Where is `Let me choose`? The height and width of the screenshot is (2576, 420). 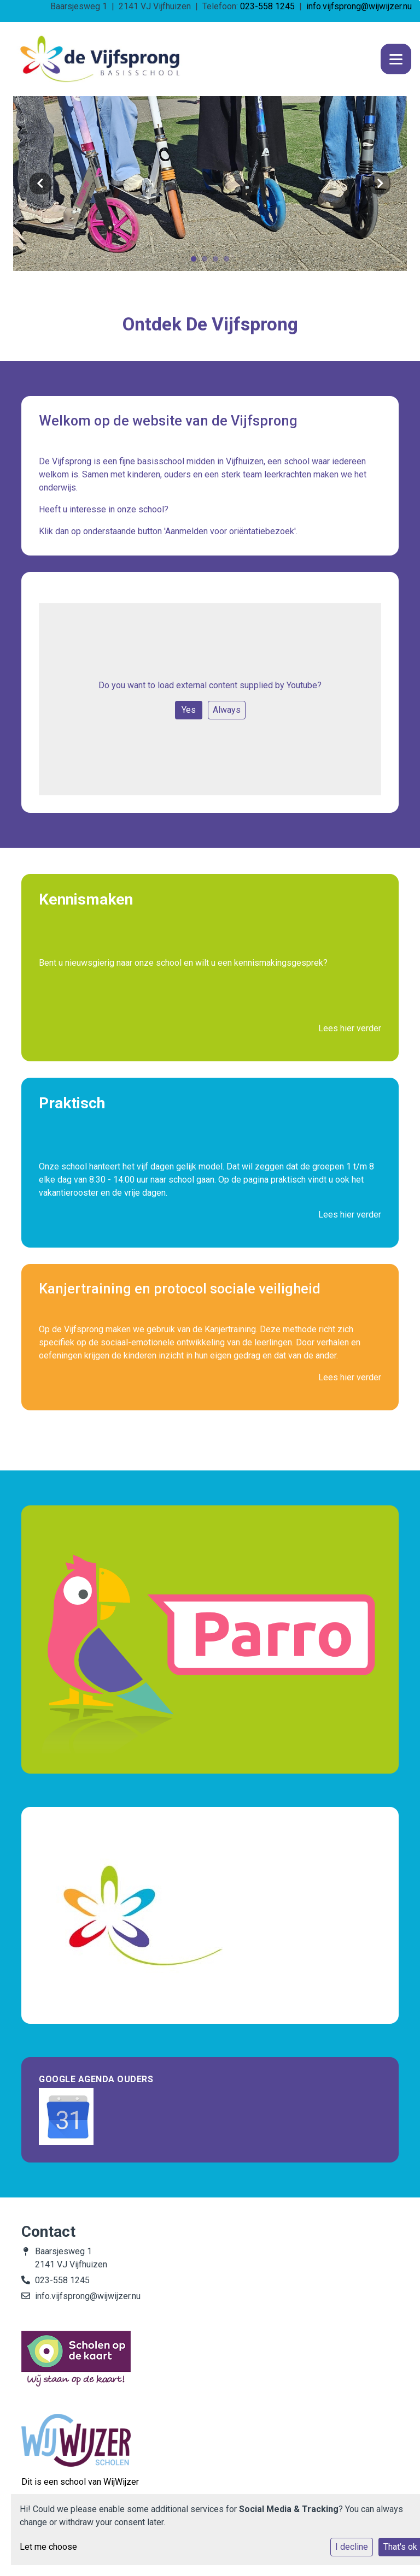
Let me choose is located at coordinates (48, 2547).